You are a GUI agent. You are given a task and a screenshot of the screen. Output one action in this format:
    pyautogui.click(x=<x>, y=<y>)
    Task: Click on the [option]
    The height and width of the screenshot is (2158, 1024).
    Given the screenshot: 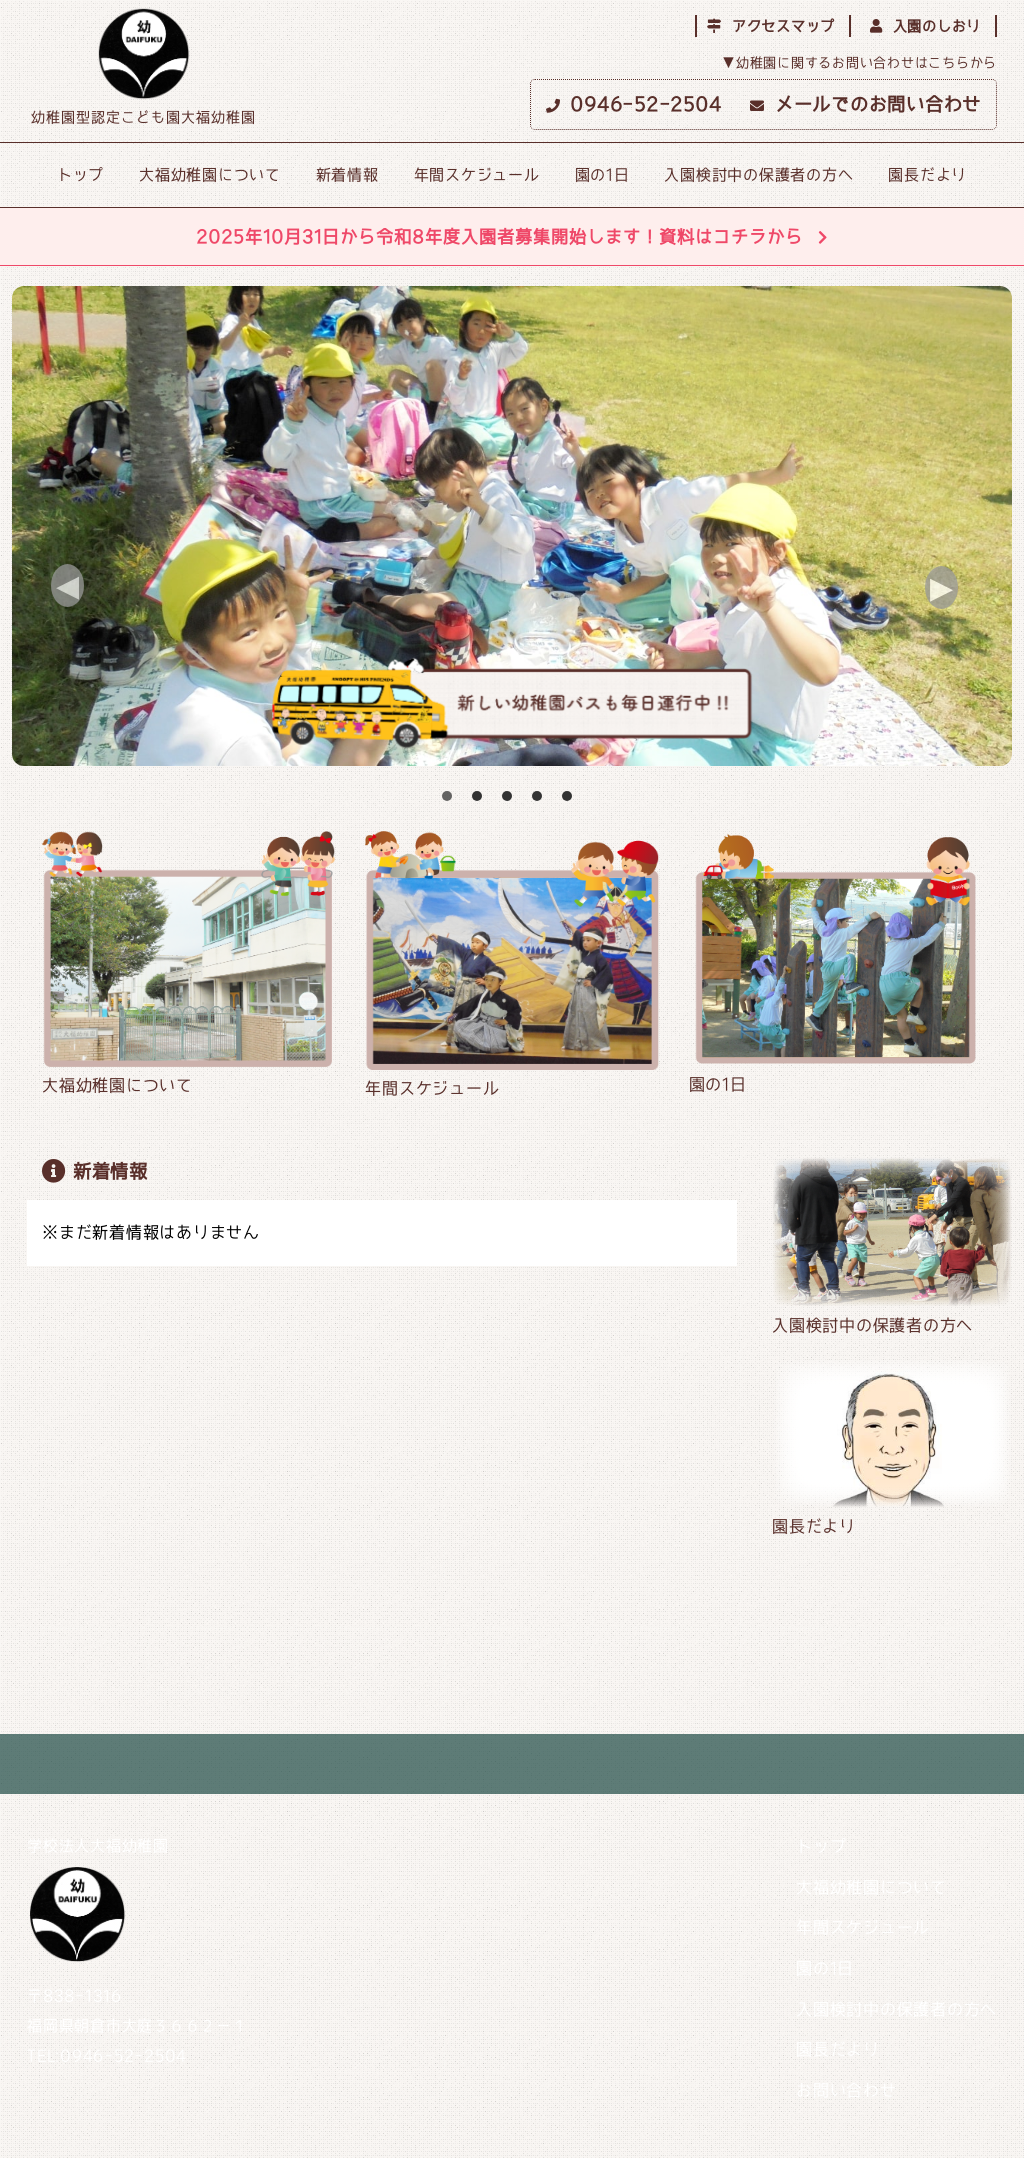 What is the action you would take?
    pyautogui.click(x=512, y=526)
    